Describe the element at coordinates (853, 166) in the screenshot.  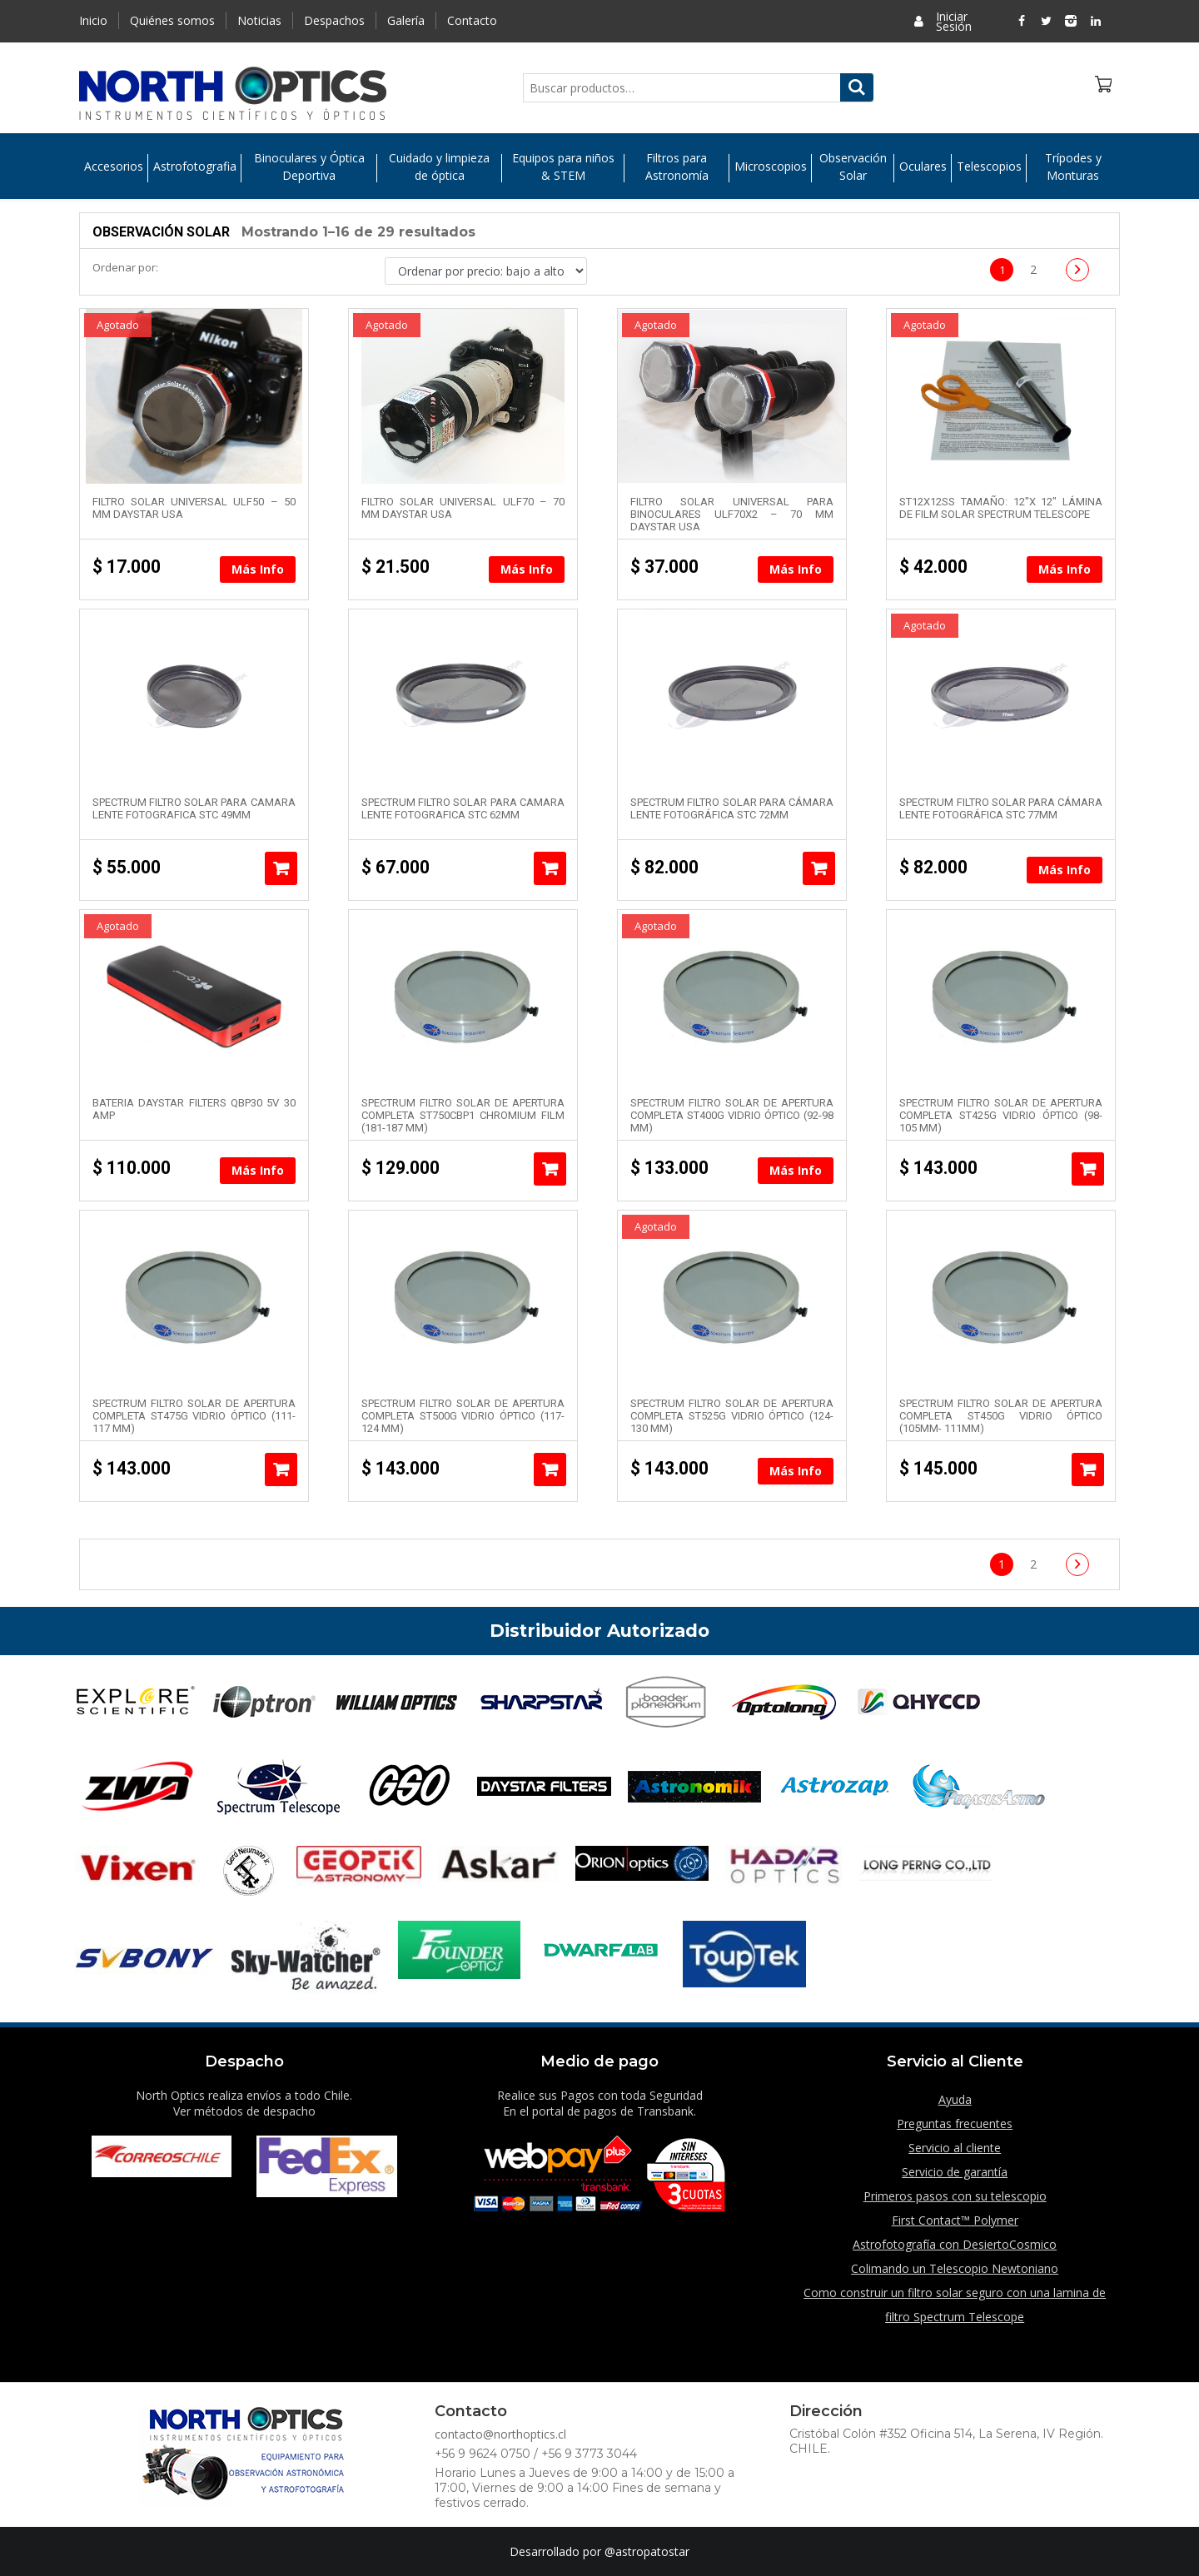
I see `Observación Solar` at that location.